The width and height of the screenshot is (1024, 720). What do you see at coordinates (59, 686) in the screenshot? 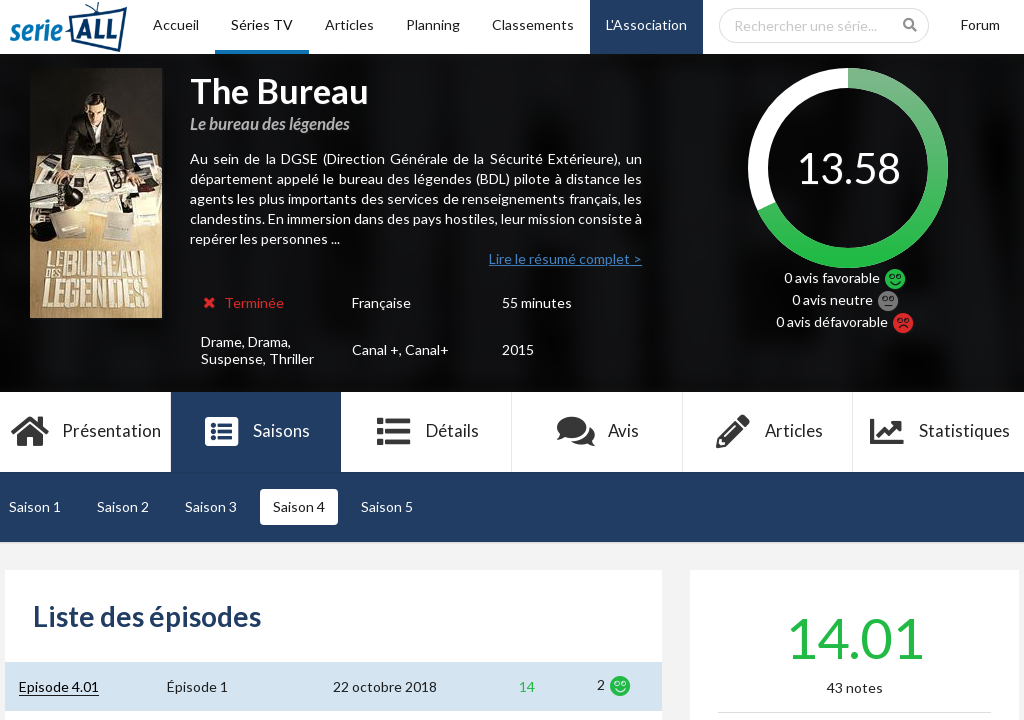
I see `Episode 4.01` at bounding box center [59, 686].